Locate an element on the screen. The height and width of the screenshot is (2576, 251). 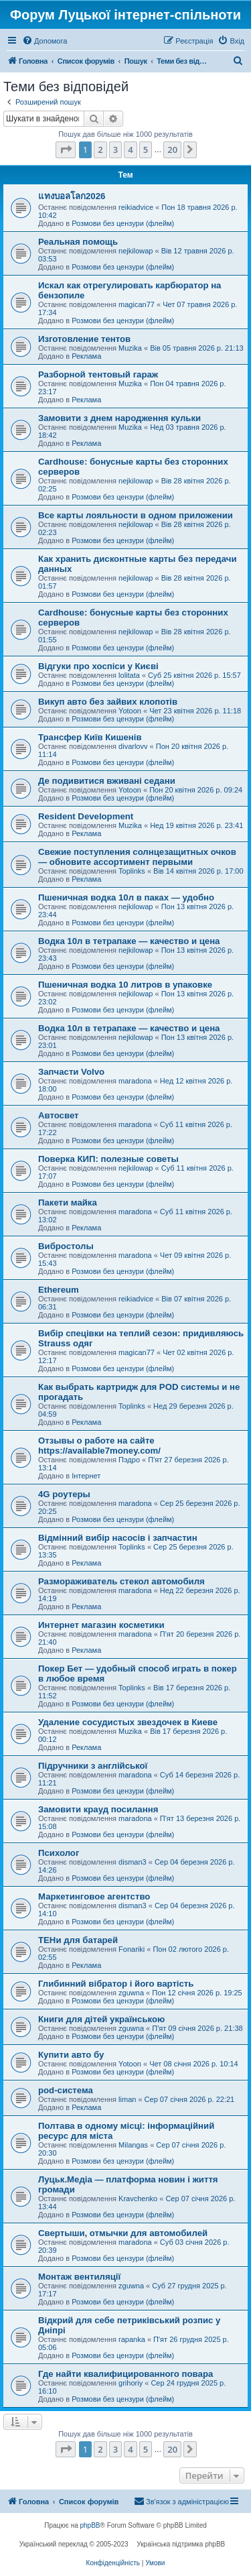
แทงบอลโลก2026 is located at coordinates (71, 196).